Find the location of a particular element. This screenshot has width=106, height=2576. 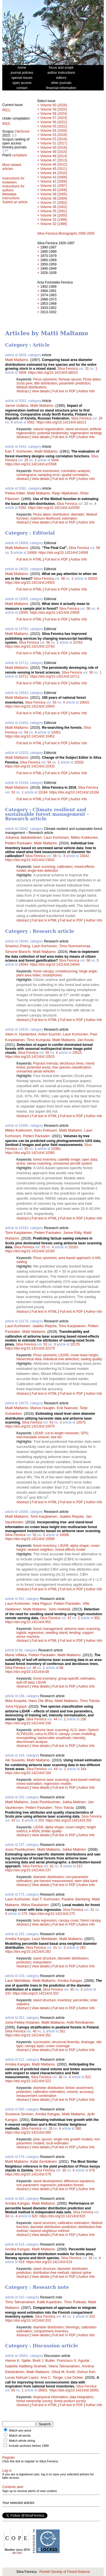

10452 is located at coordinates (55, 732).